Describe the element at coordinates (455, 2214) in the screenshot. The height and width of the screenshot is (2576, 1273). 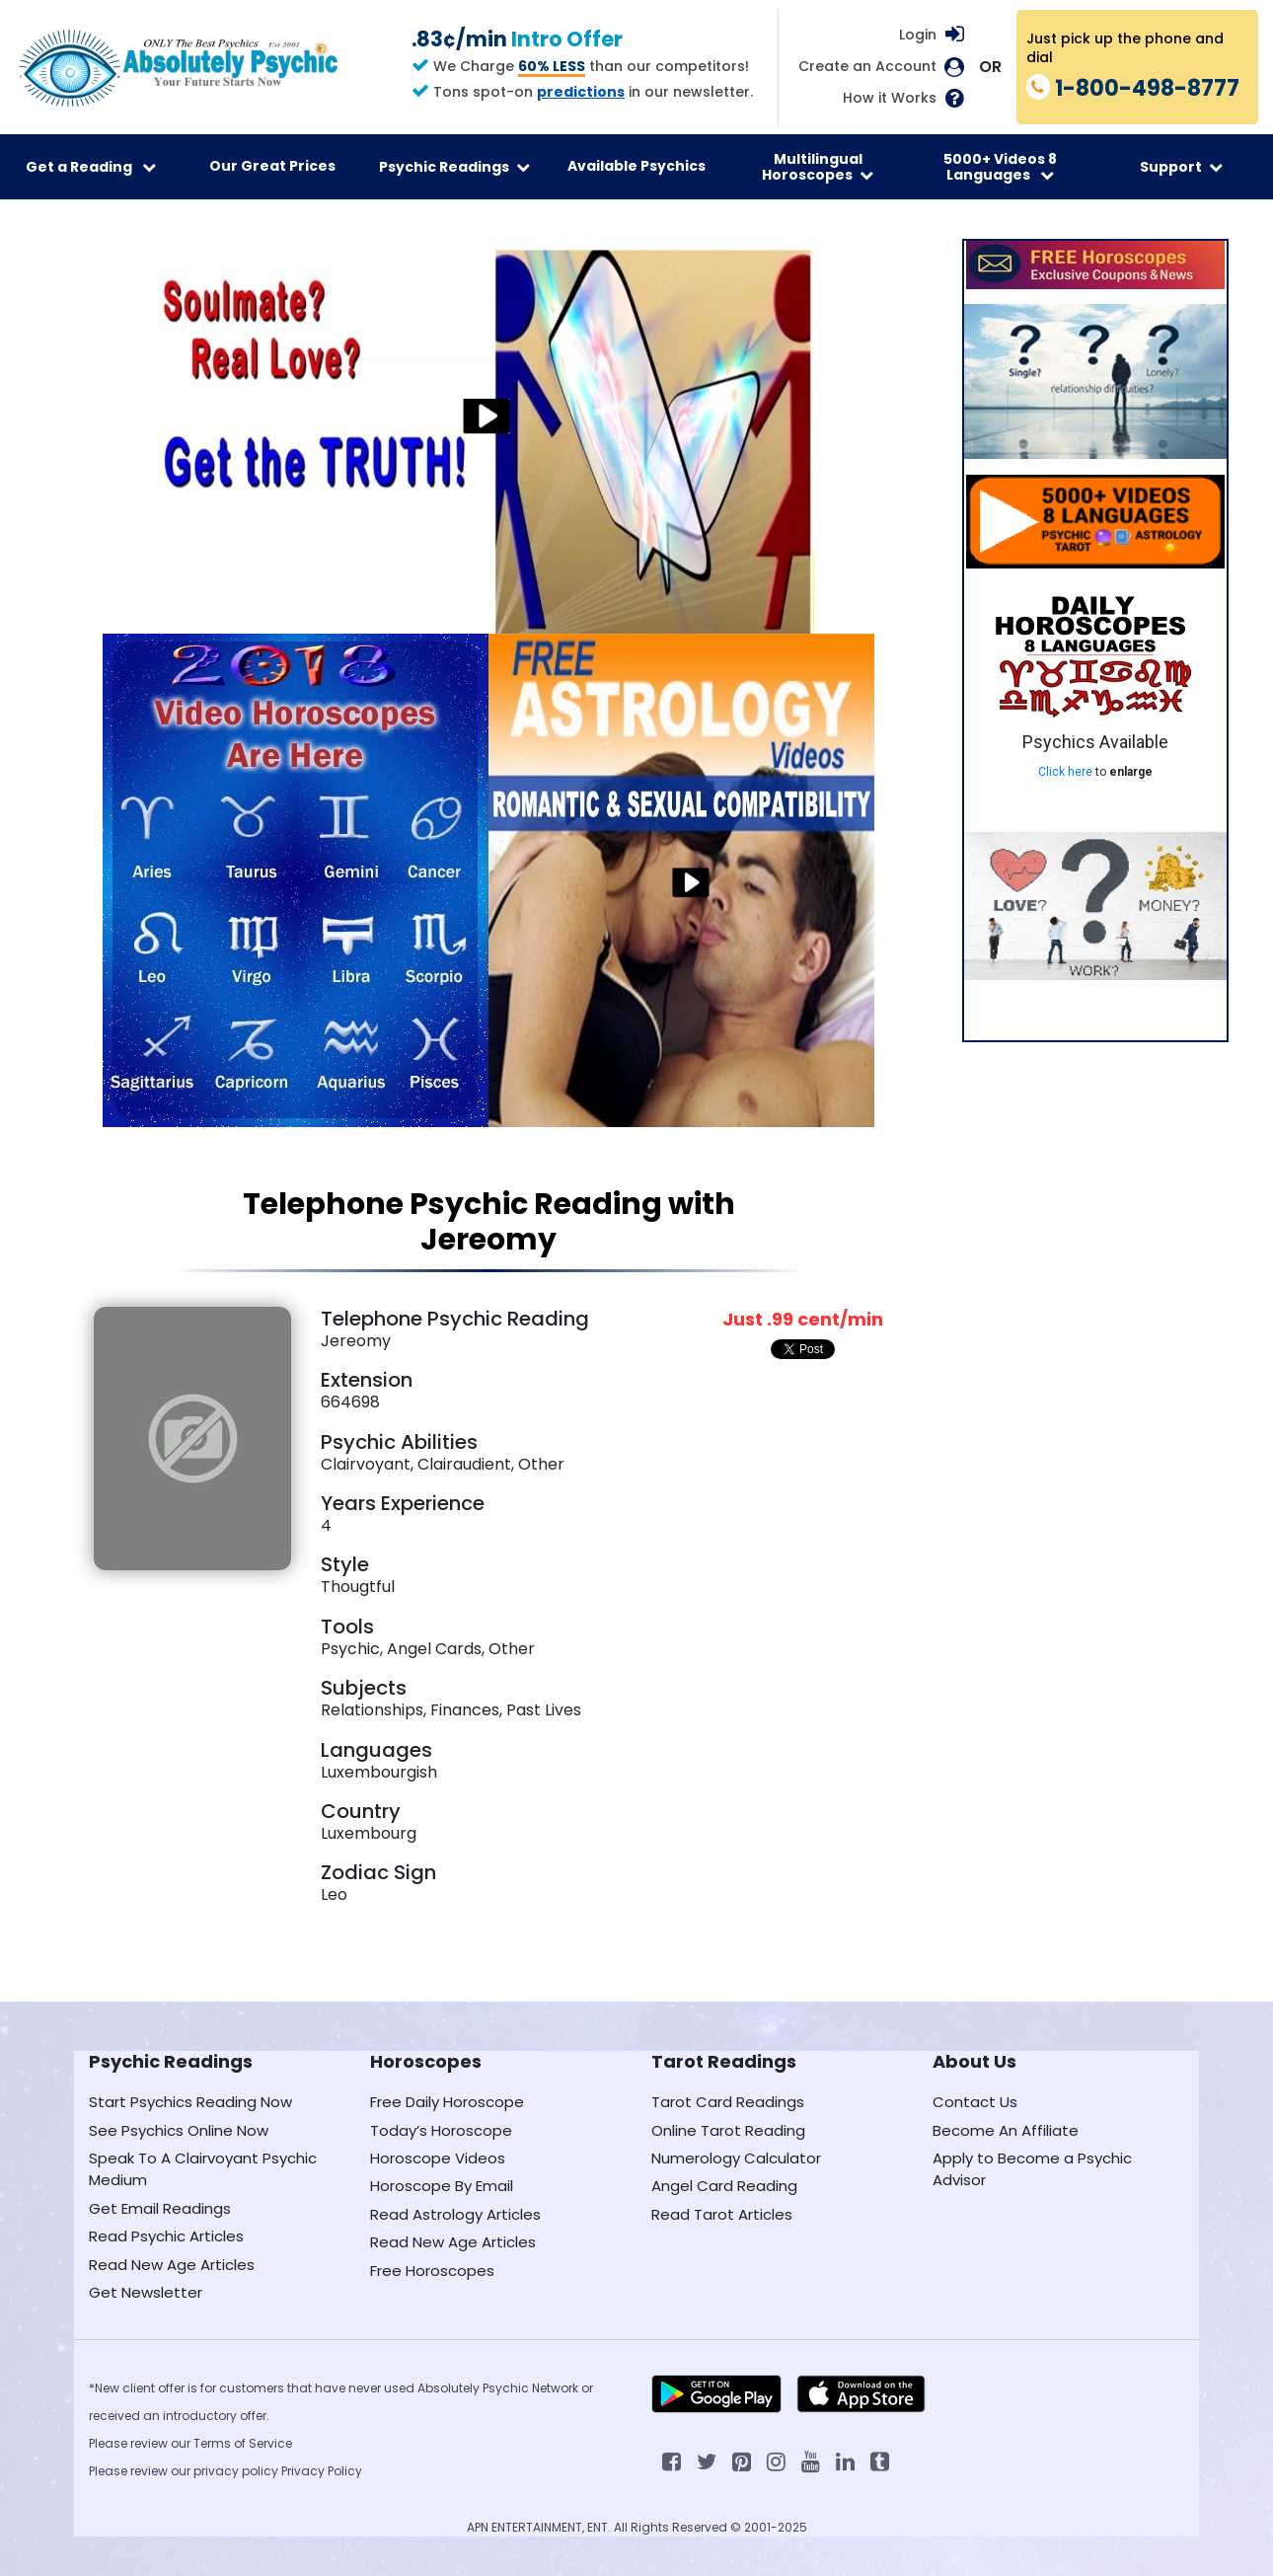
I see `Read Astrology Articles` at that location.